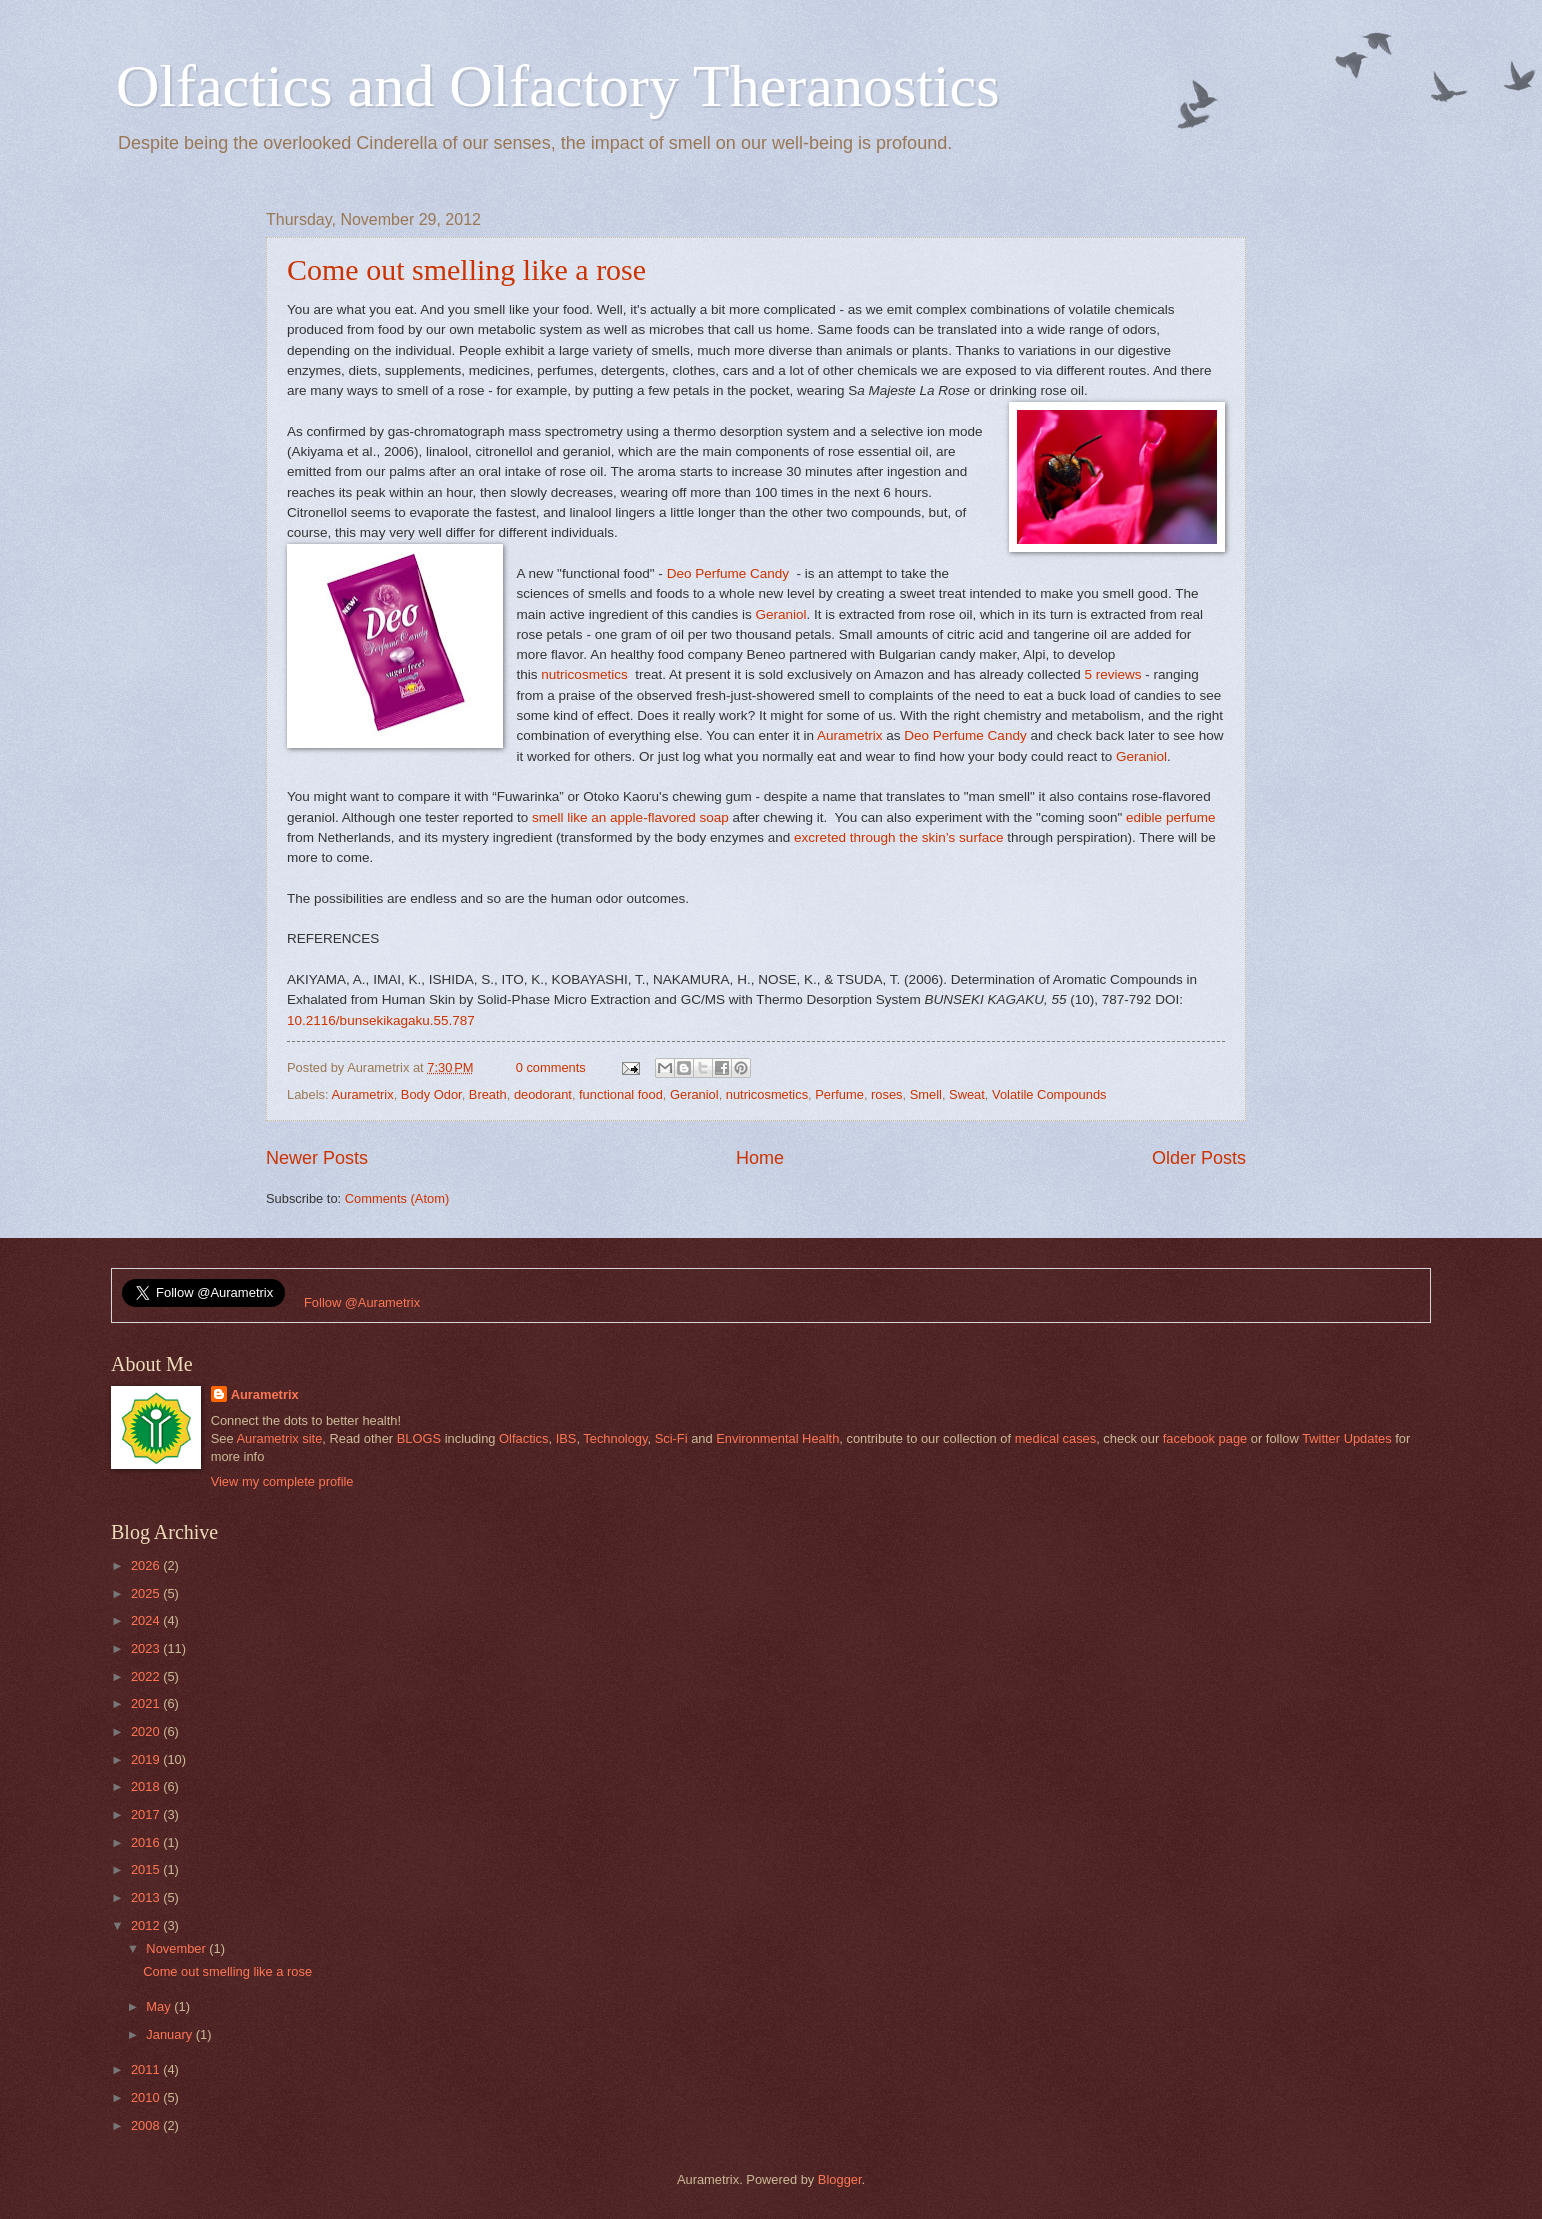  I want to click on Sci-Fi, so click(671, 1438).